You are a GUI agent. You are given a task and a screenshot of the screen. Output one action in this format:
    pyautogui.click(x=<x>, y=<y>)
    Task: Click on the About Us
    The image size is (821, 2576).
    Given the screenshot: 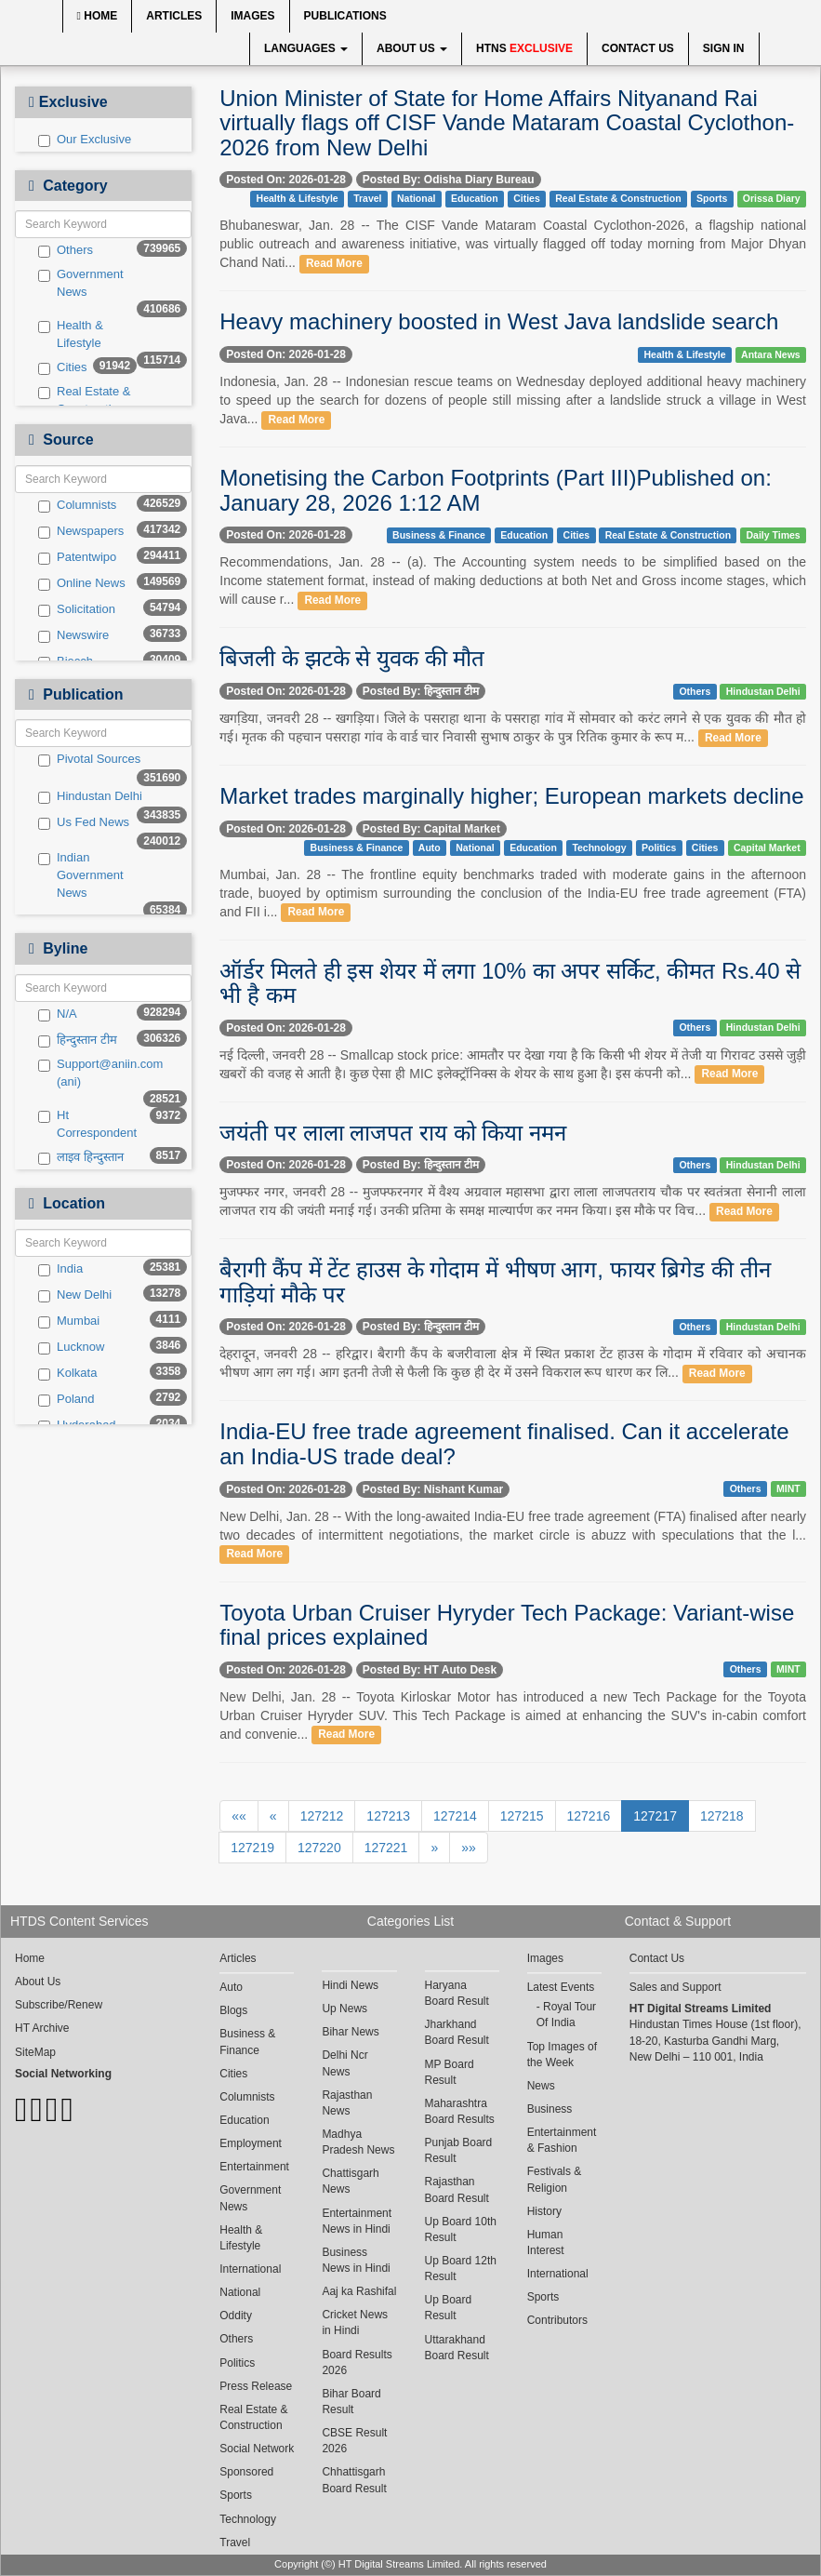 What is the action you would take?
    pyautogui.click(x=412, y=48)
    